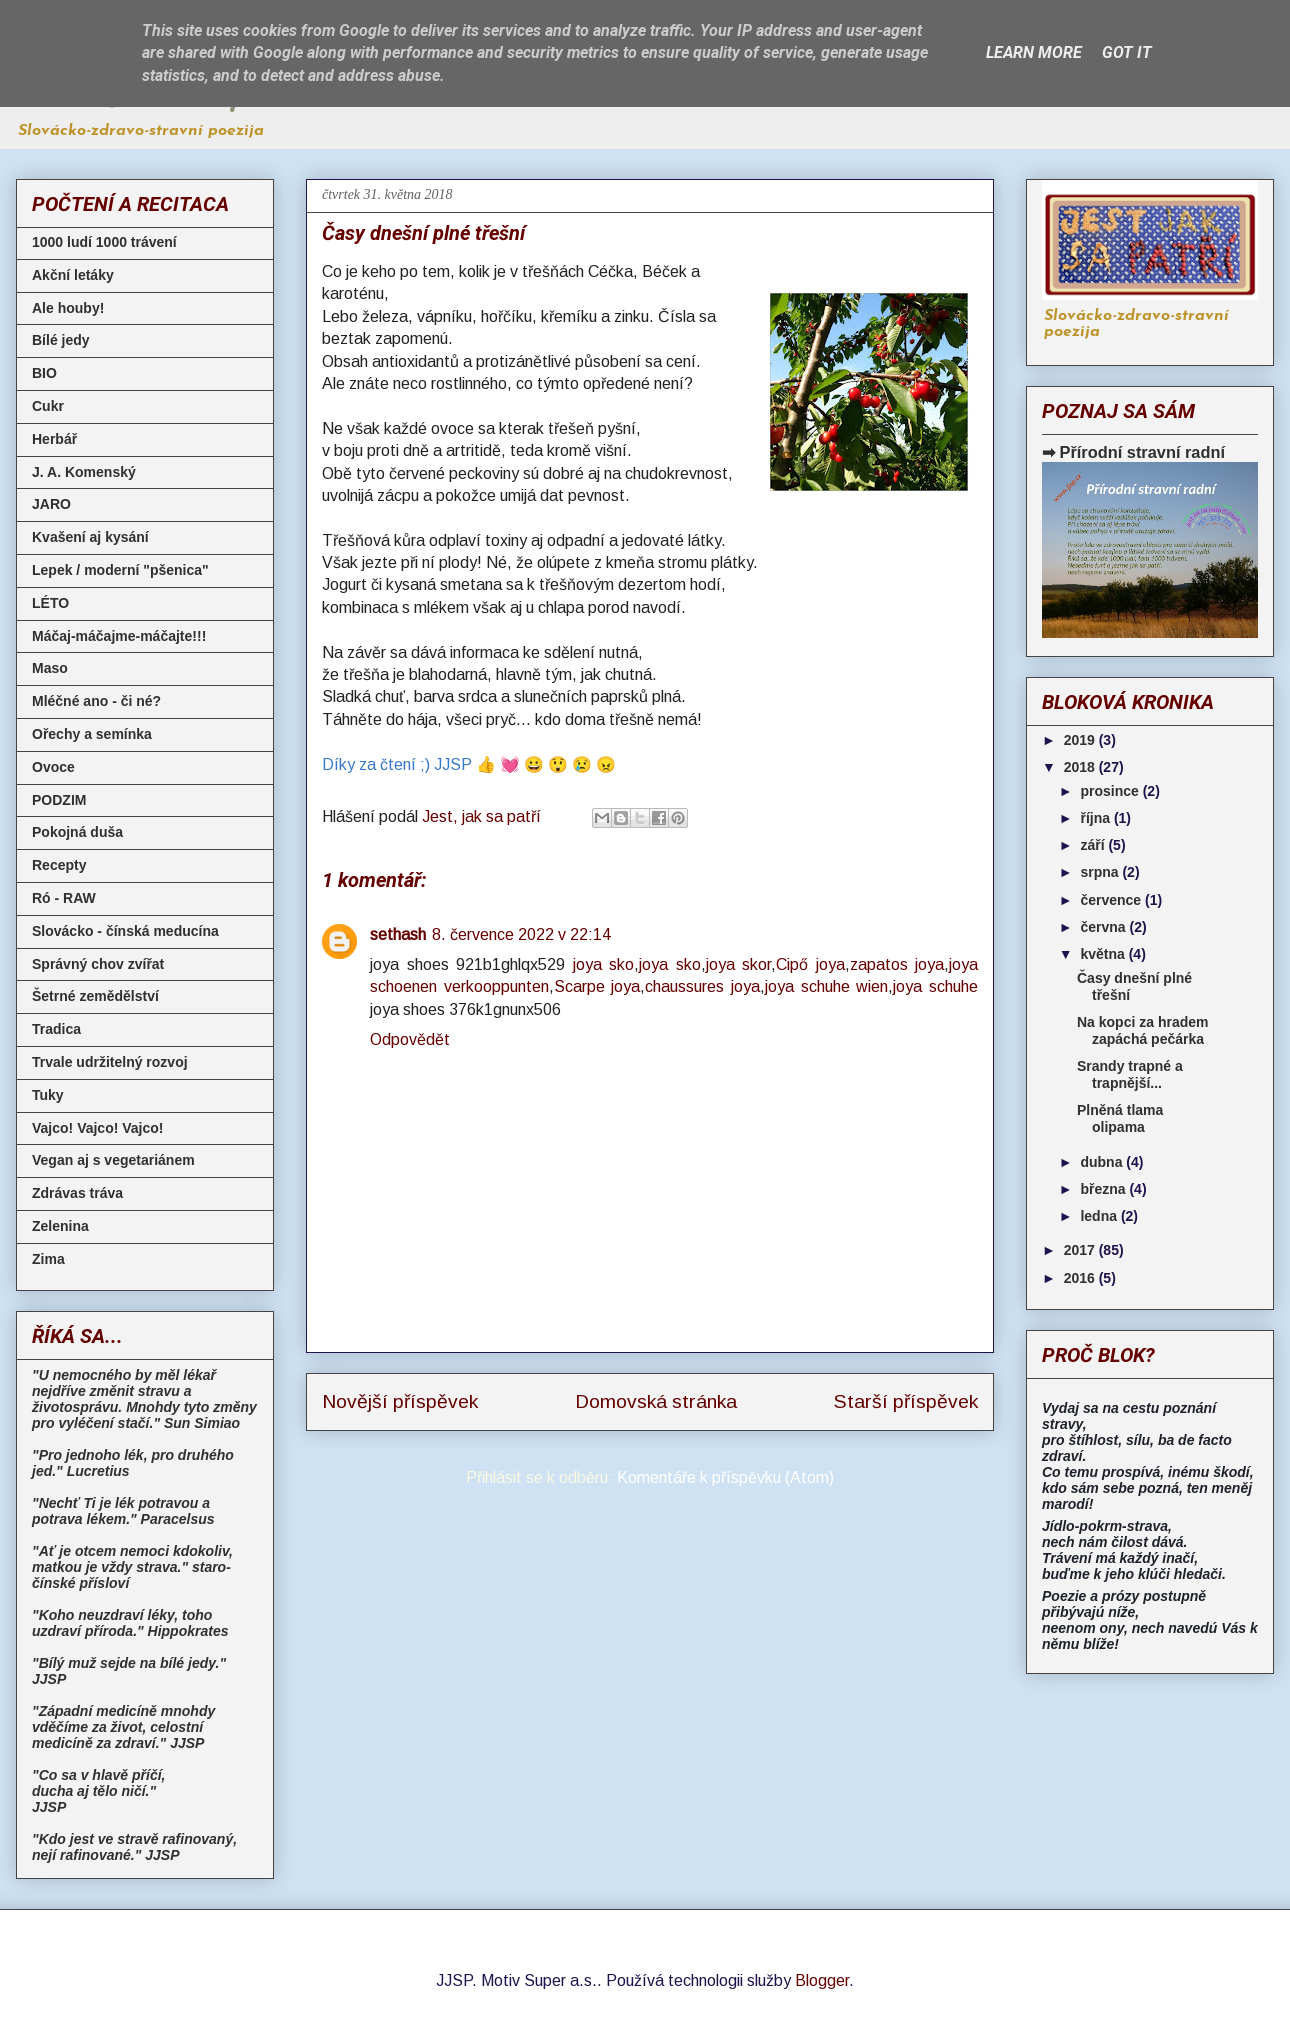  What do you see at coordinates (104, 242) in the screenshot?
I see `1000 ludí 1000 trávení` at bounding box center [104, 242].